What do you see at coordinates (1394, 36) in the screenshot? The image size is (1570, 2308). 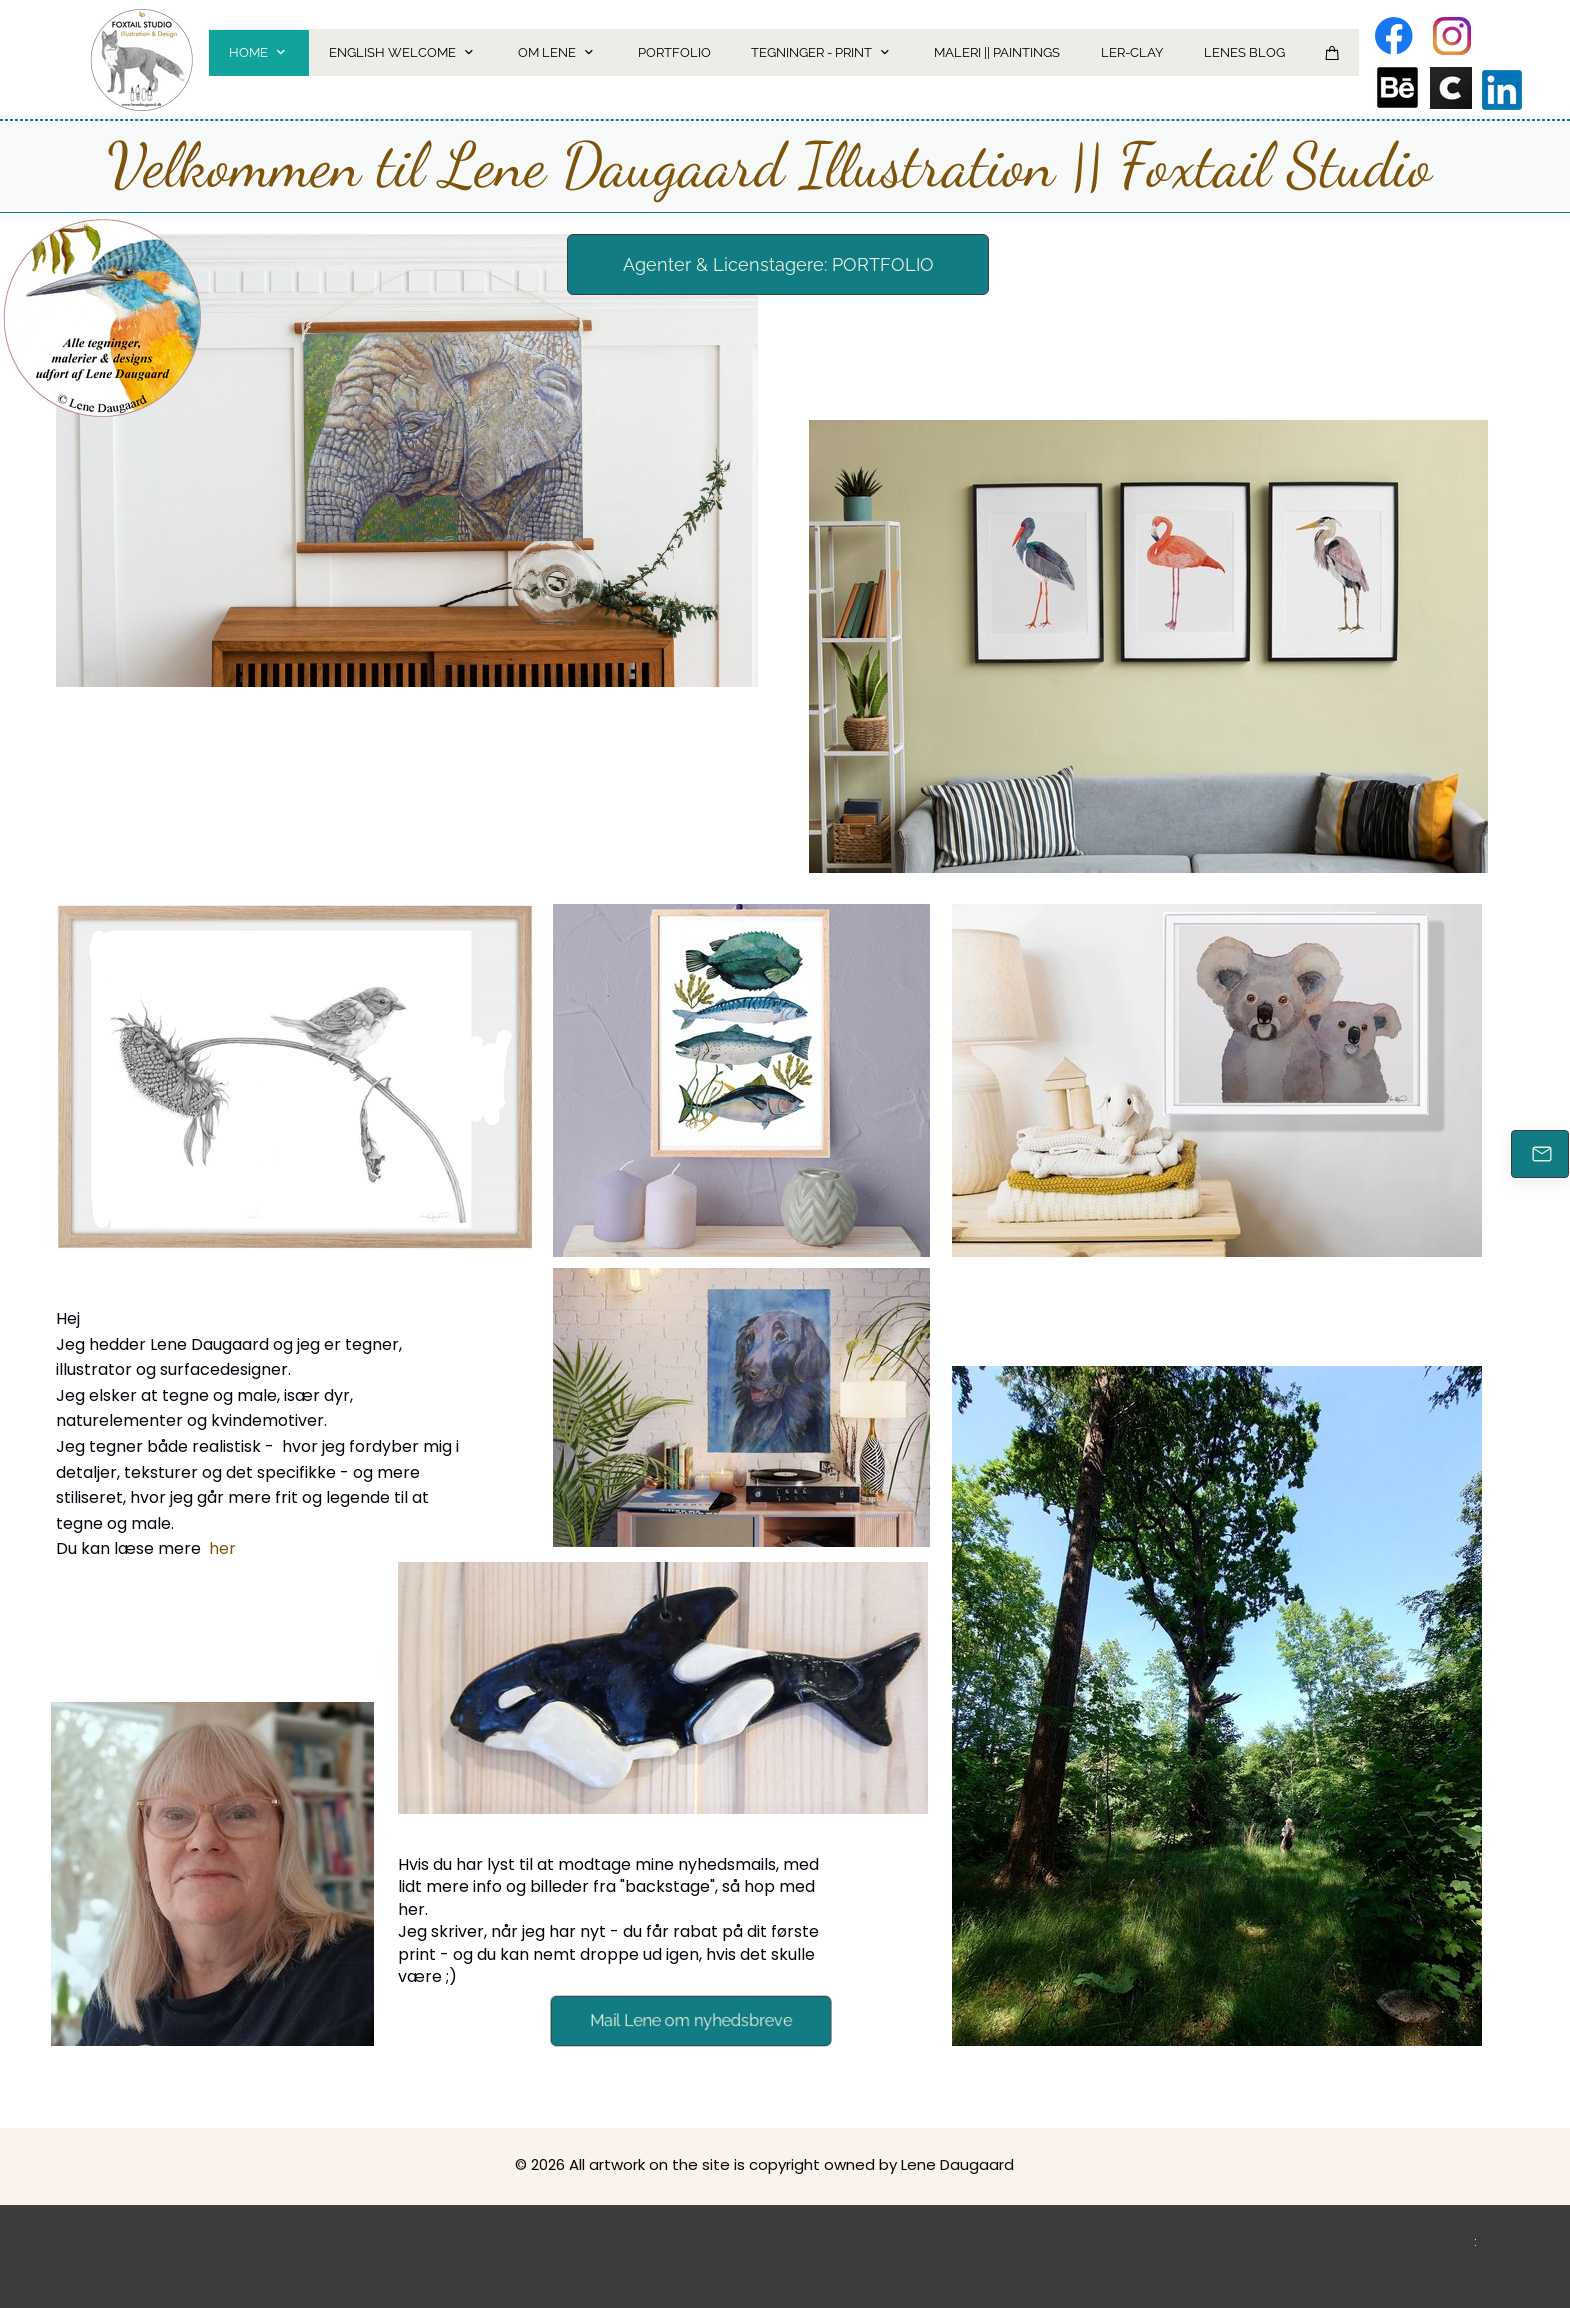 I see `[Besøg vores Facebook-side]` at bounding box center [1394, 36].